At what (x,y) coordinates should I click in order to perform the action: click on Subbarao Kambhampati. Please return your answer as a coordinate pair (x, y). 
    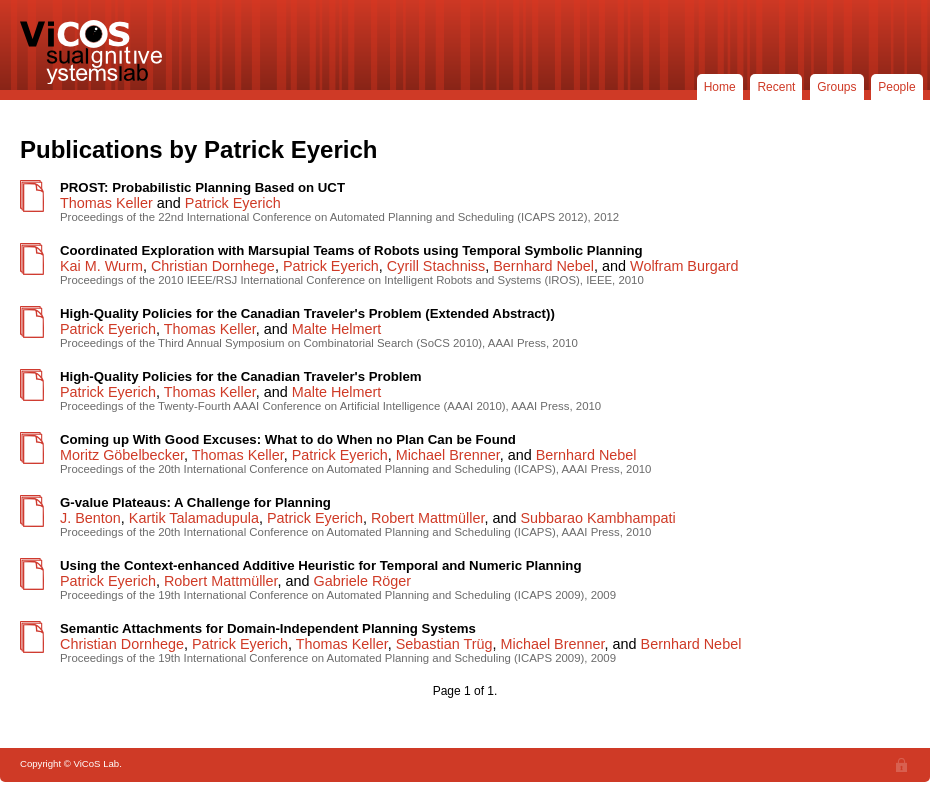
    Looking at the image, I should click on (598, 518).